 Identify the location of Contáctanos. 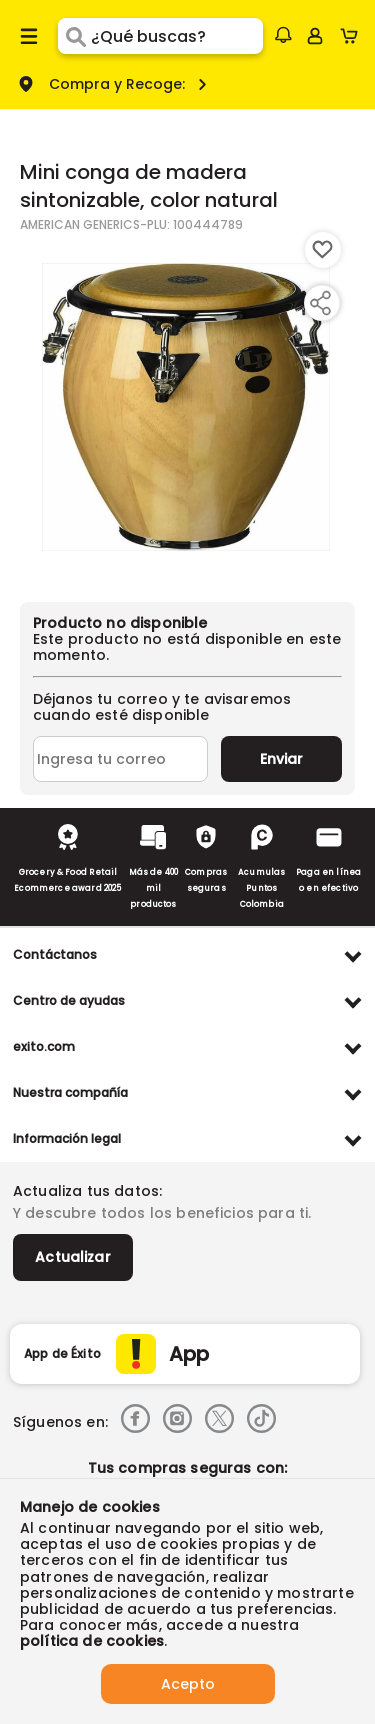
(55, 954).